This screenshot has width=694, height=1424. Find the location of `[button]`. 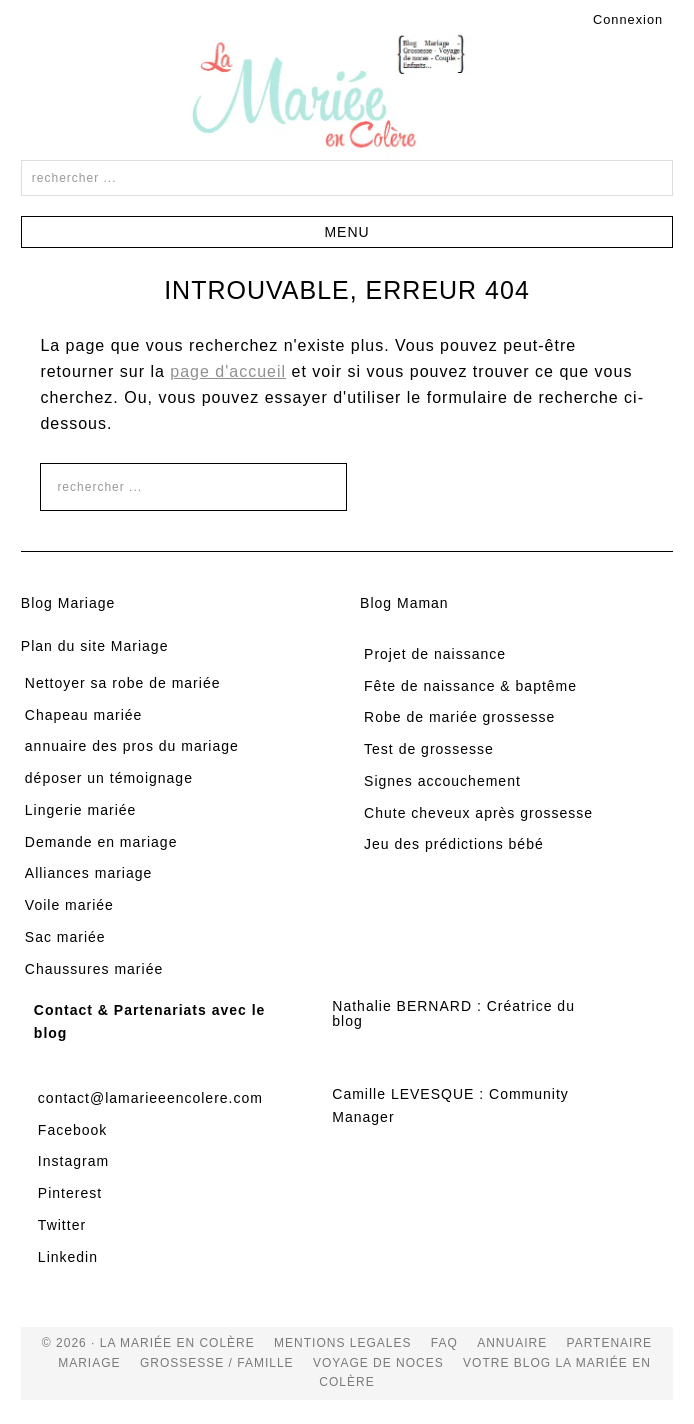

[button] is located at coordinates (347, 232).